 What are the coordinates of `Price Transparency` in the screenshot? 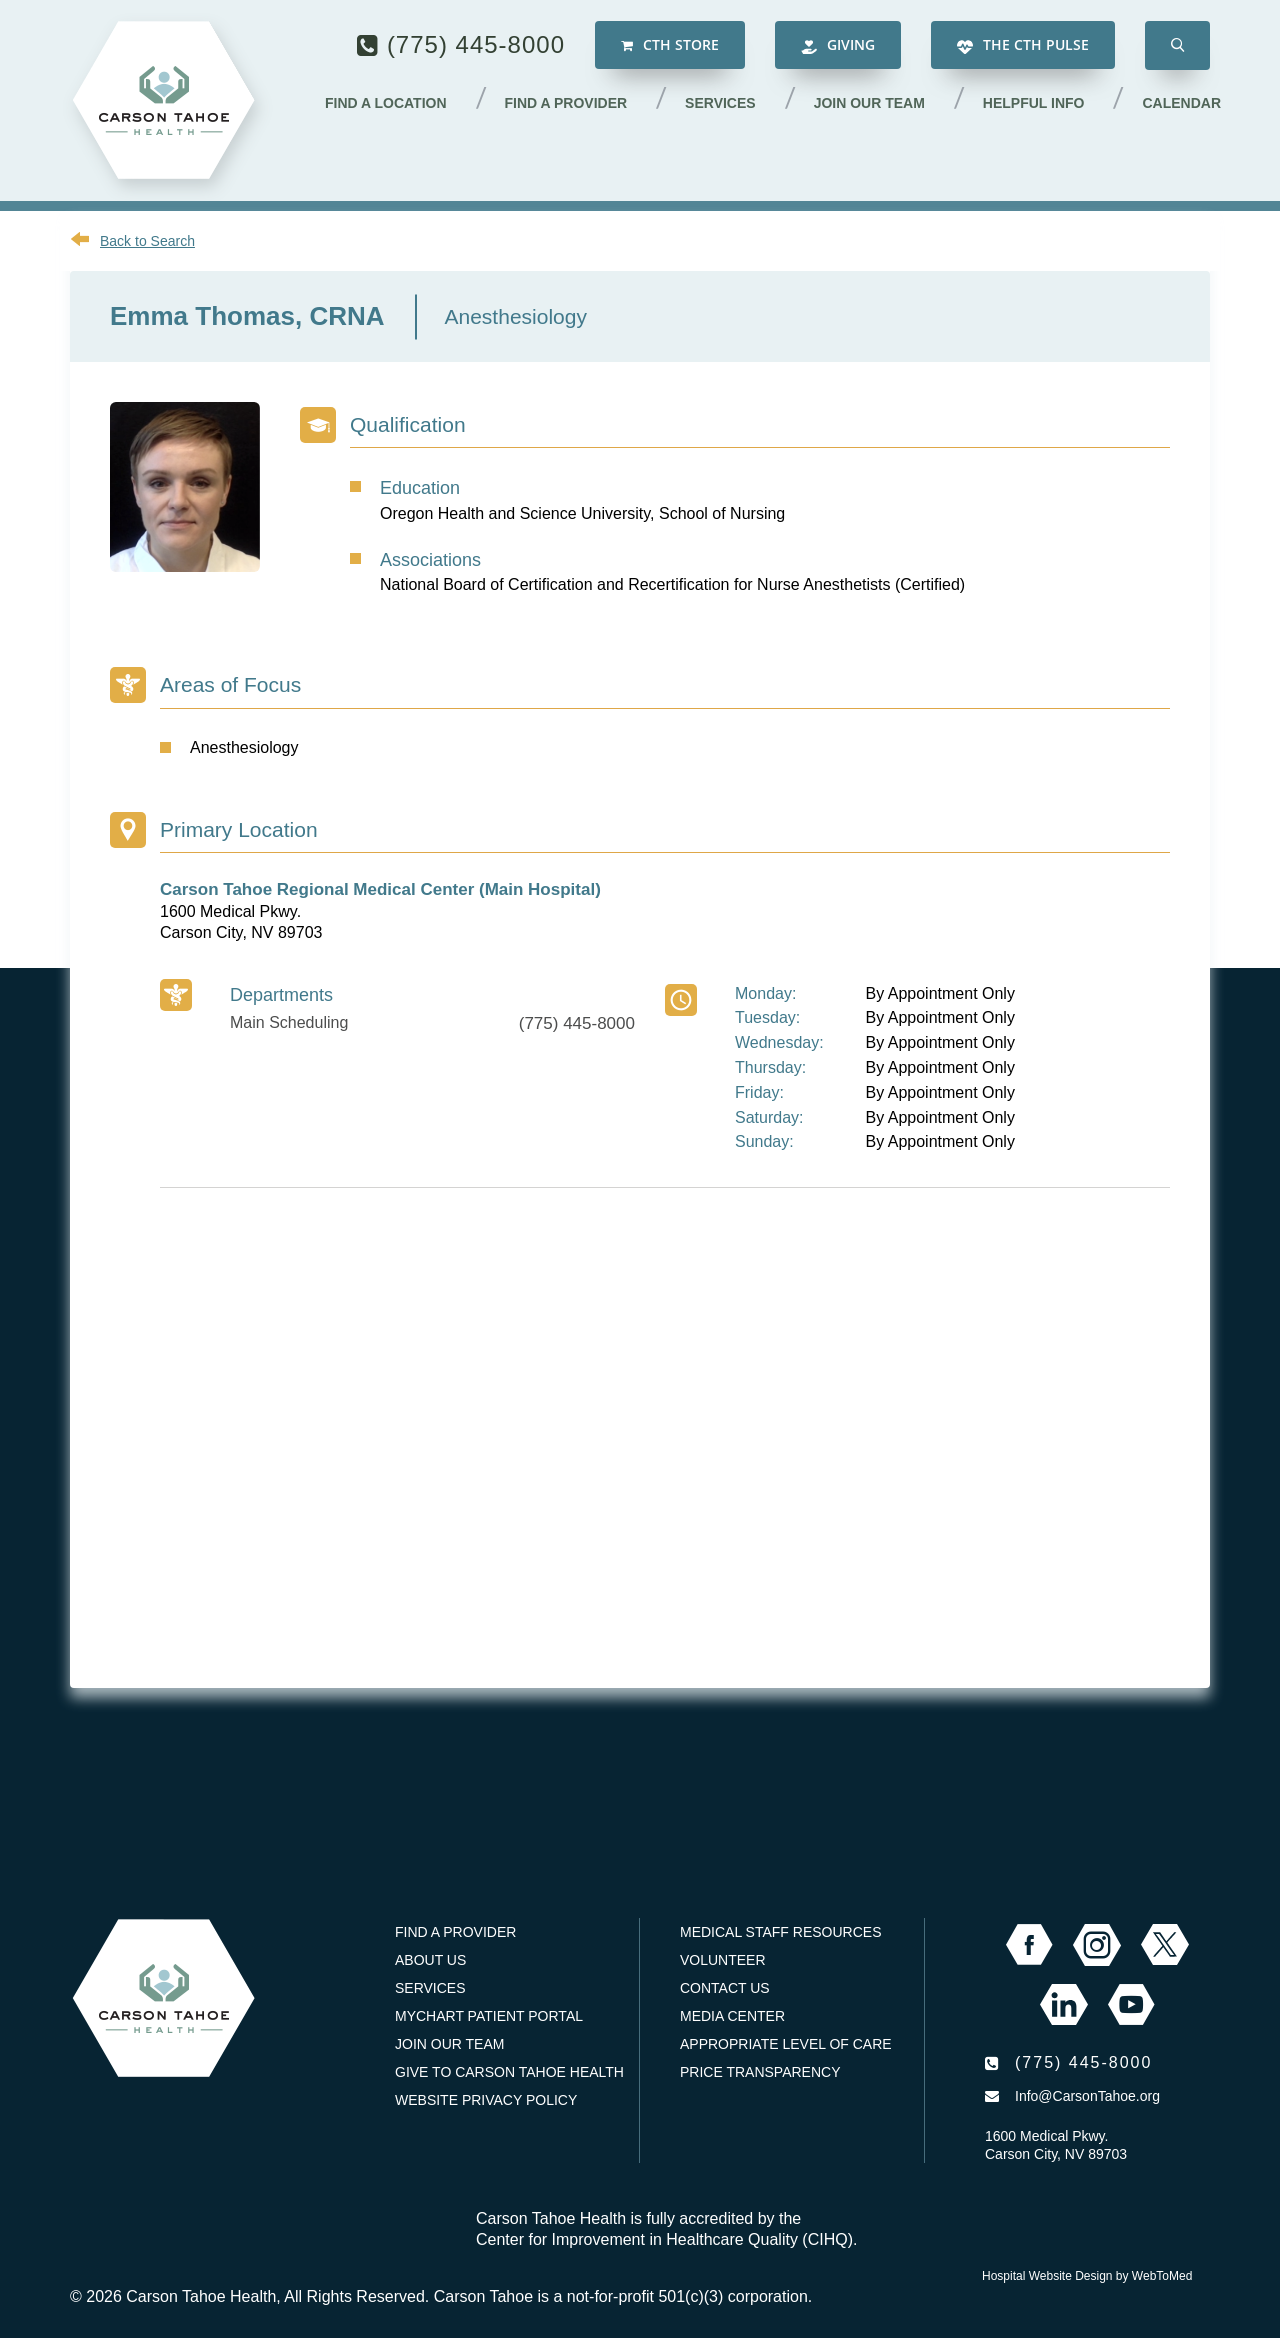 It's located at (760, 2072).